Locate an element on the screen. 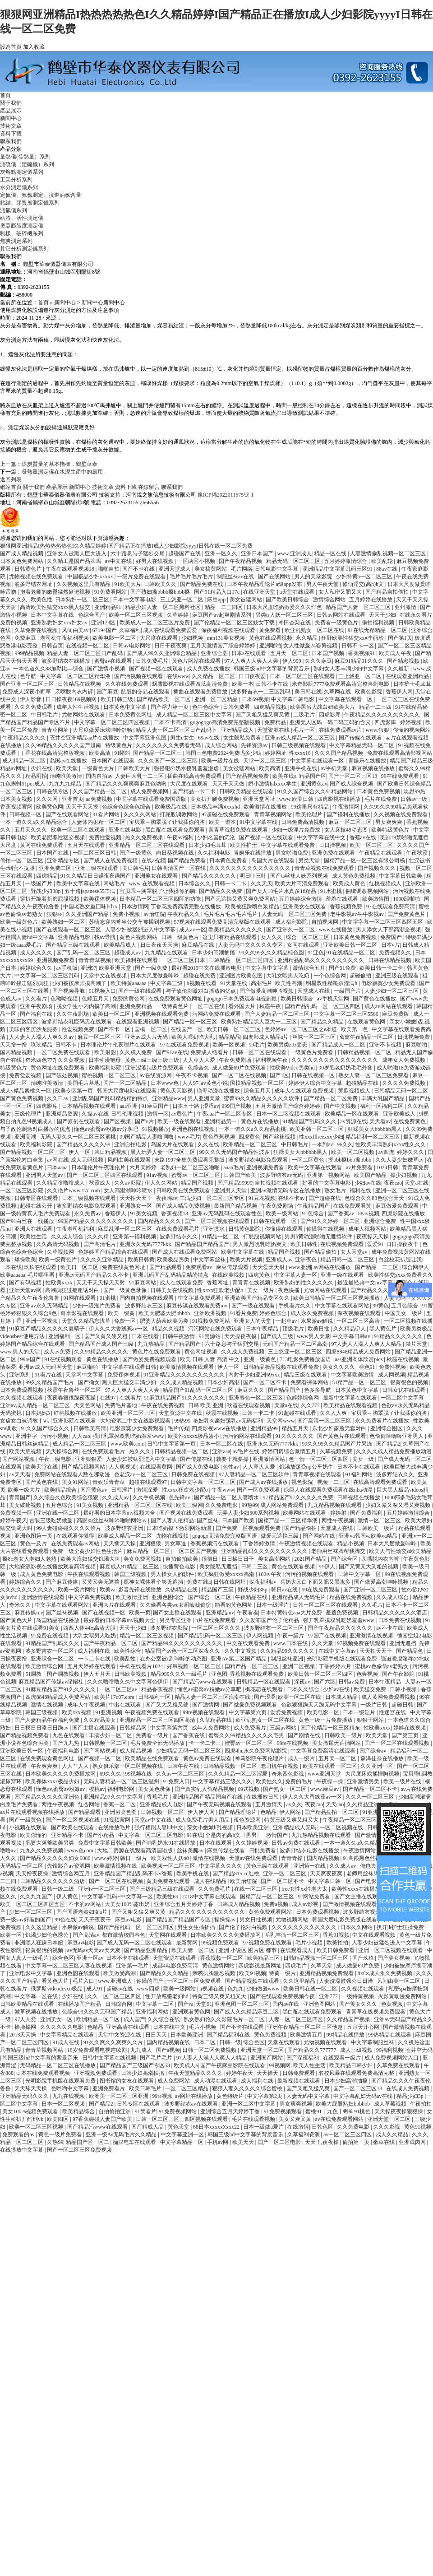 The image size is (433, 2576). 国产免费黄色片 is located at coordinates (407, 914).